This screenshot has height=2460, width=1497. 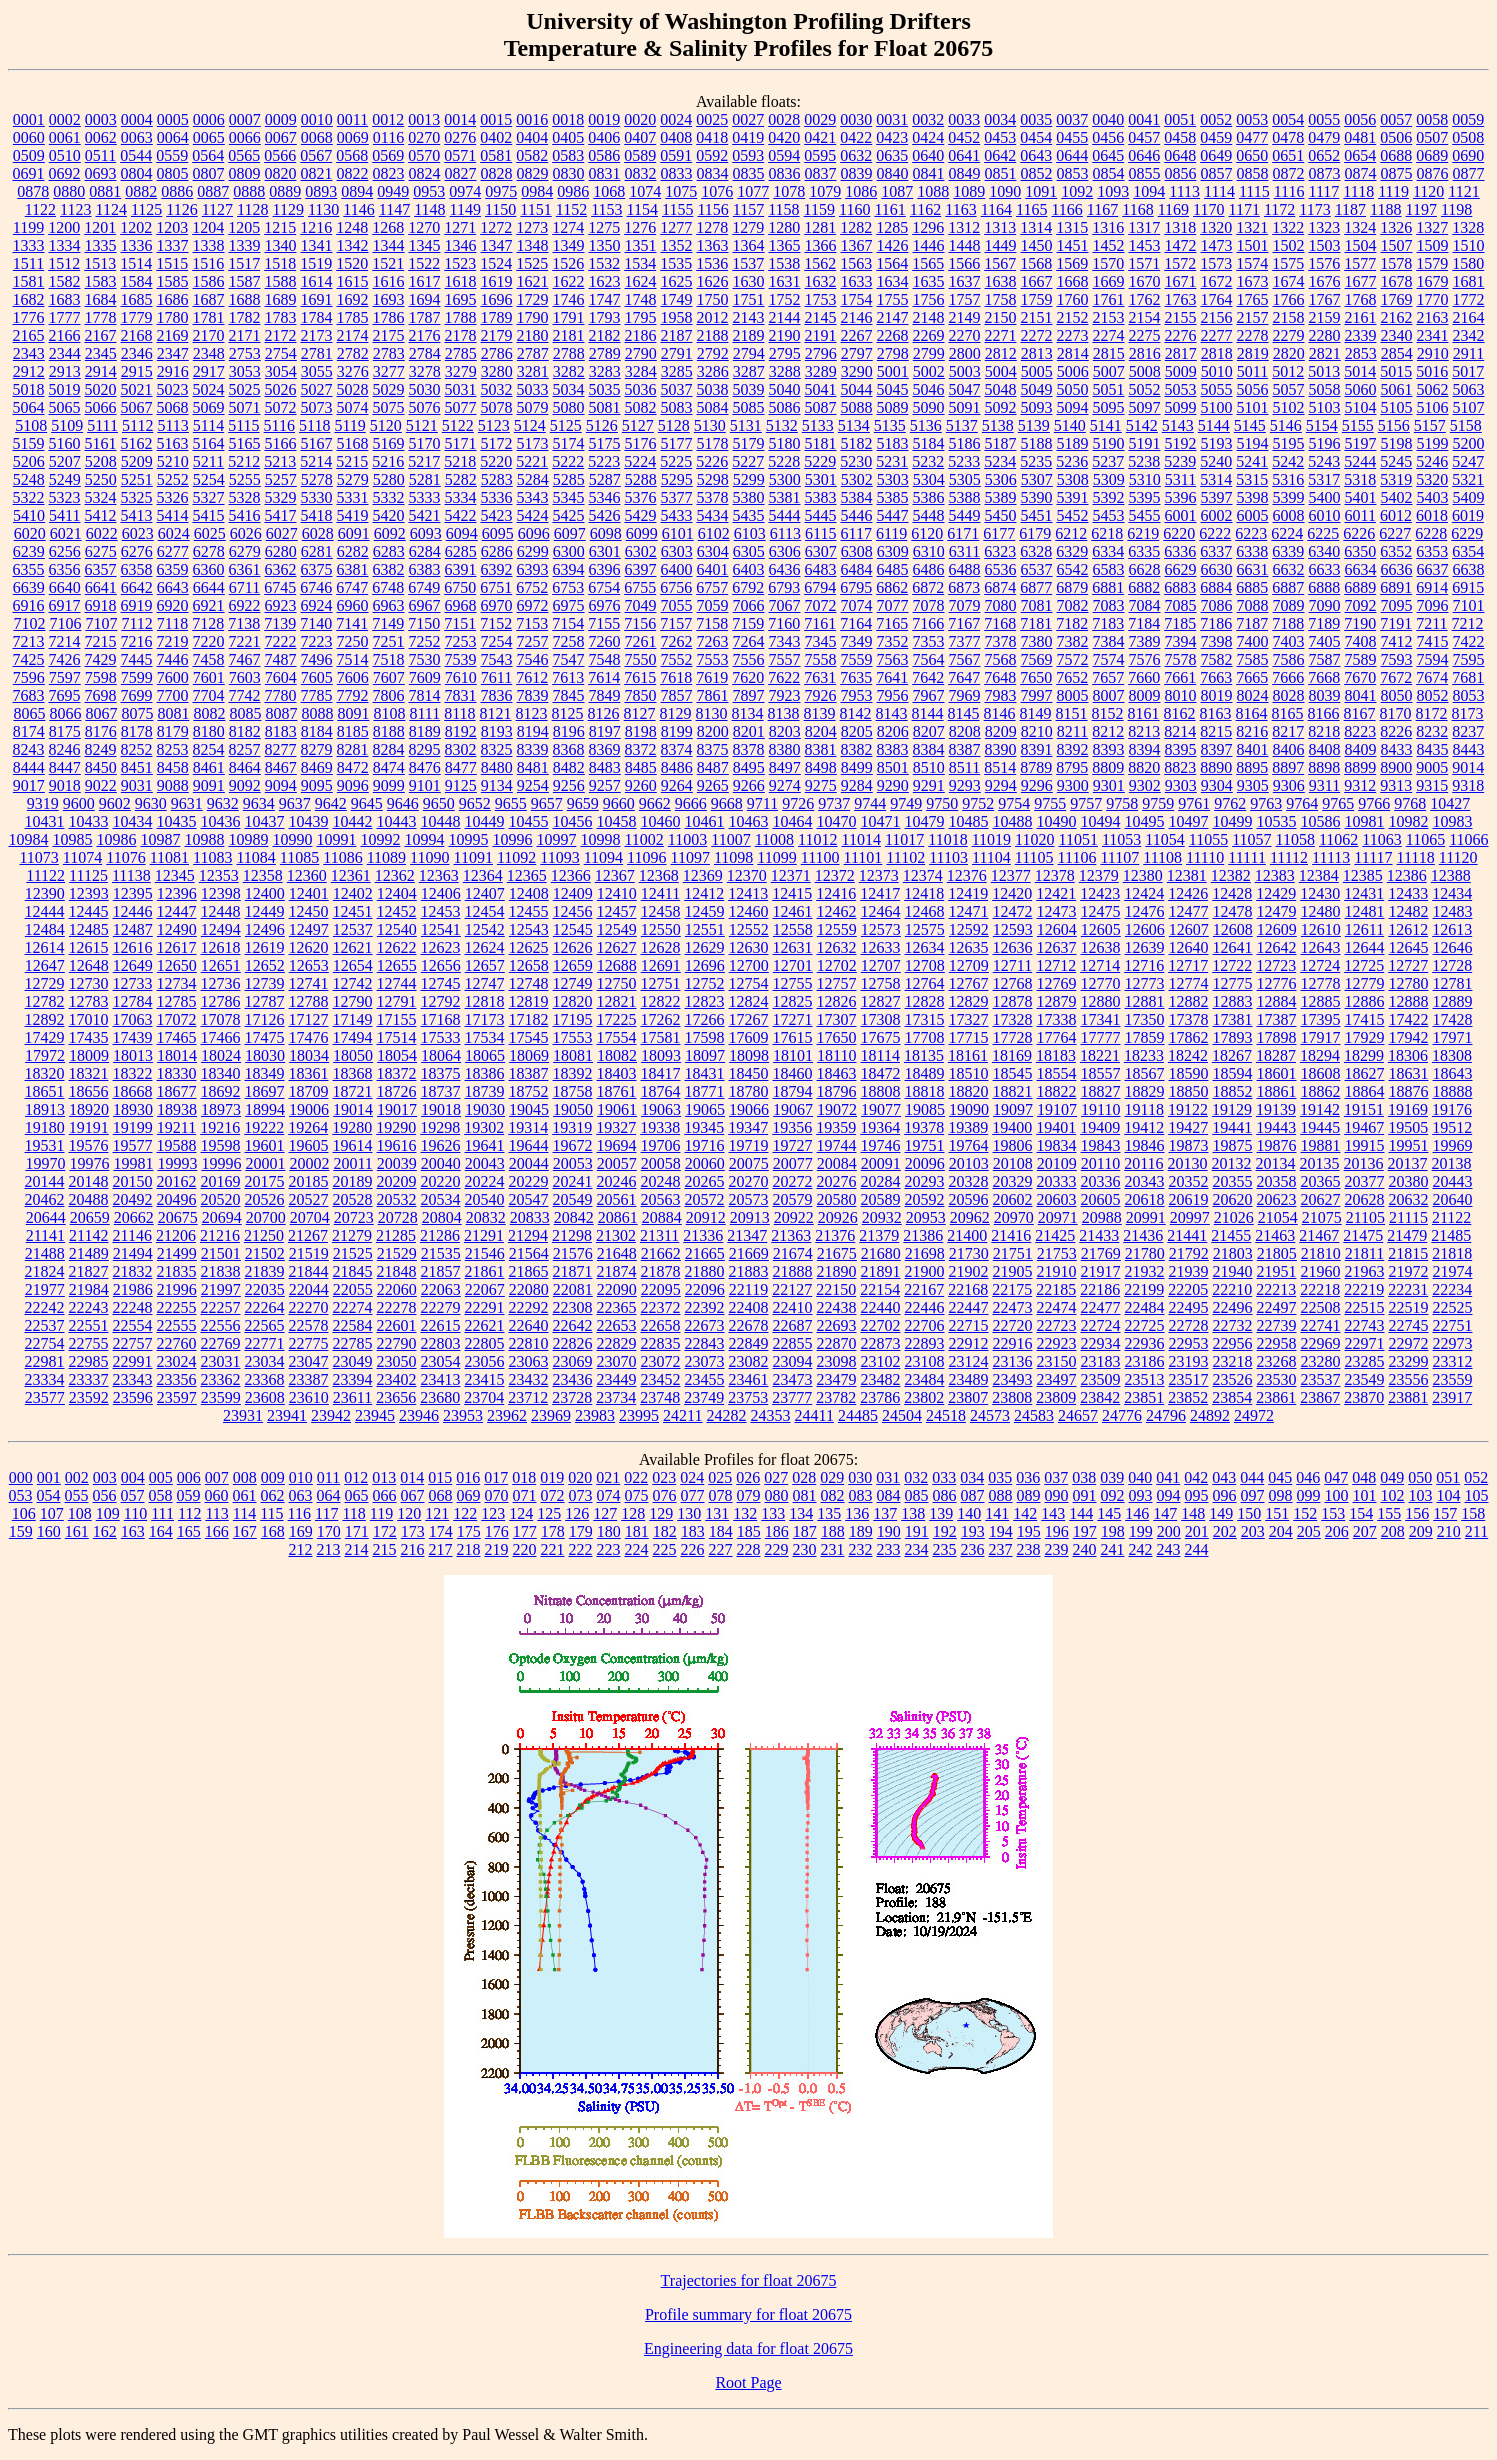 What do you see at coordinates (969, 1145) in the screenshot?
I see `19764` at bounding box center [969, 1145].